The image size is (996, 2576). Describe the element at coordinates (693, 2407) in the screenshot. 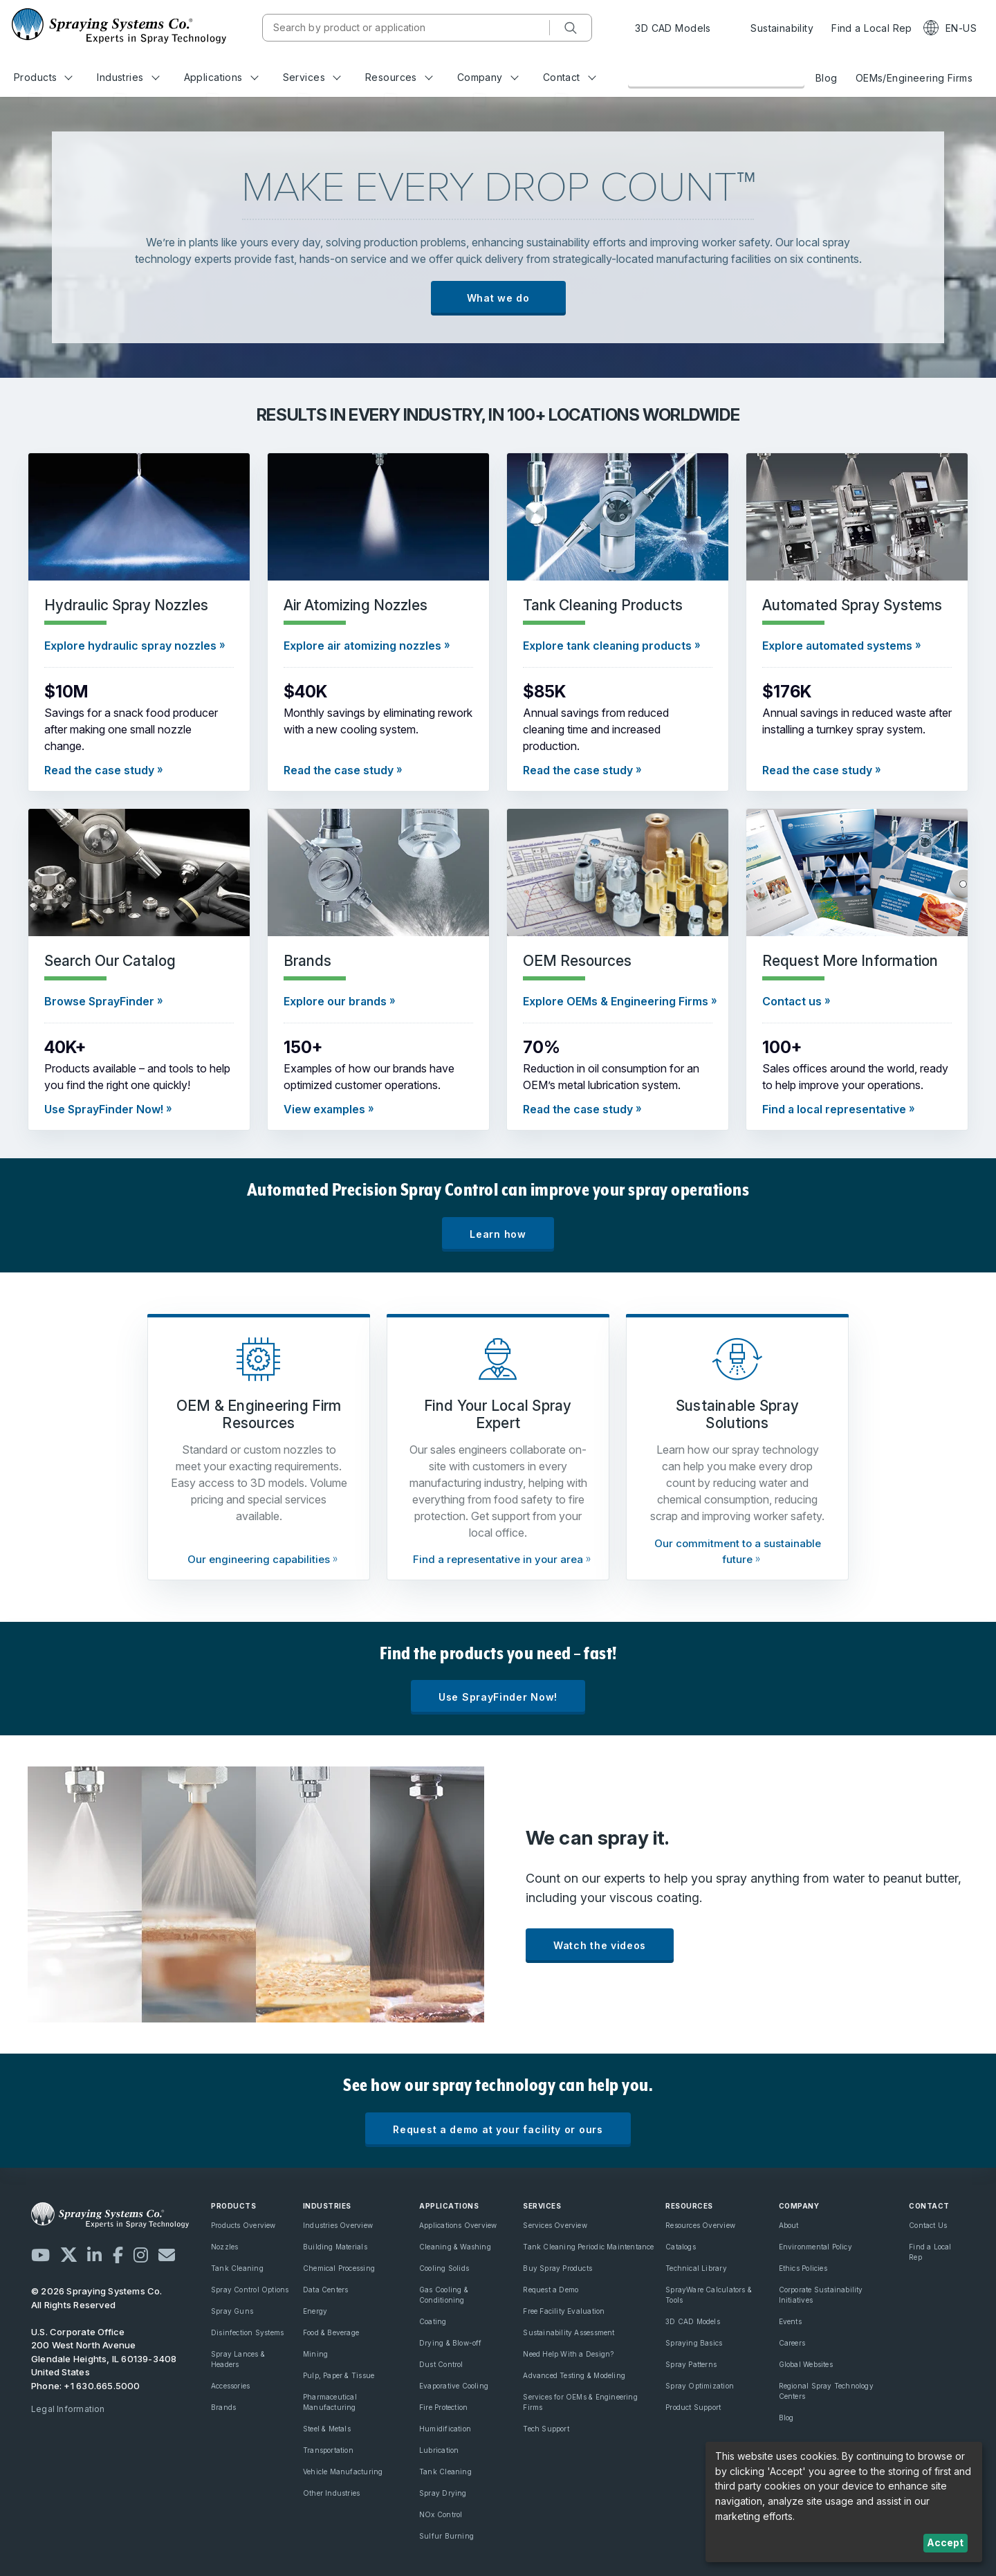

I see `Product Support` at that location.